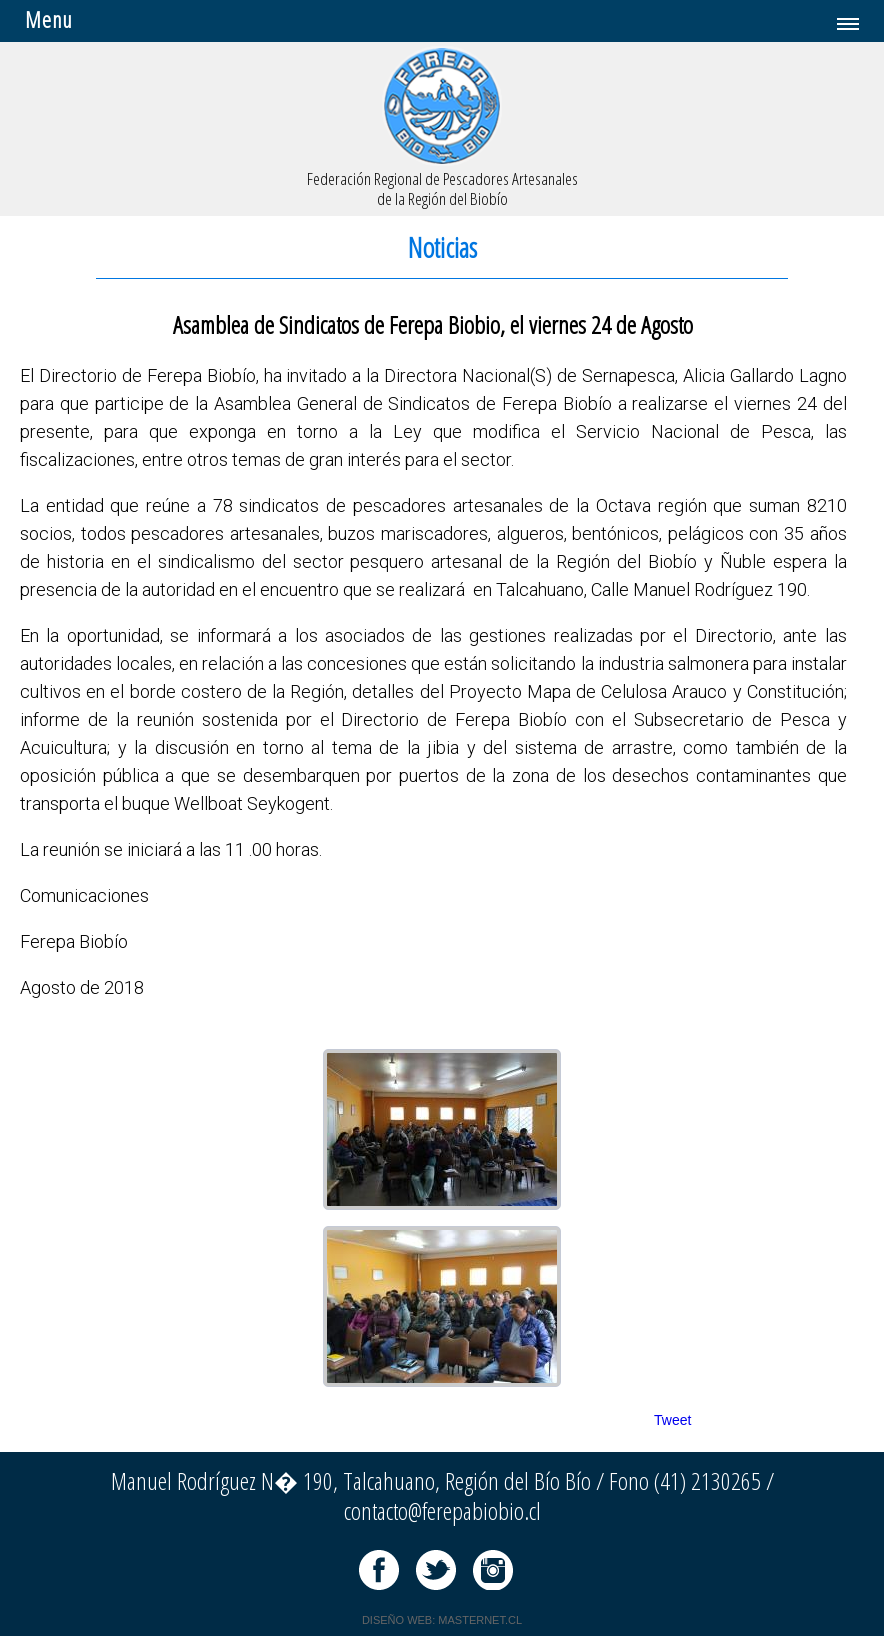 The image size is (884, 1636). What do you see at coordinates (672, 1420) in the screenshot?
I see `Tweet` at bounding box center [672, 1420].